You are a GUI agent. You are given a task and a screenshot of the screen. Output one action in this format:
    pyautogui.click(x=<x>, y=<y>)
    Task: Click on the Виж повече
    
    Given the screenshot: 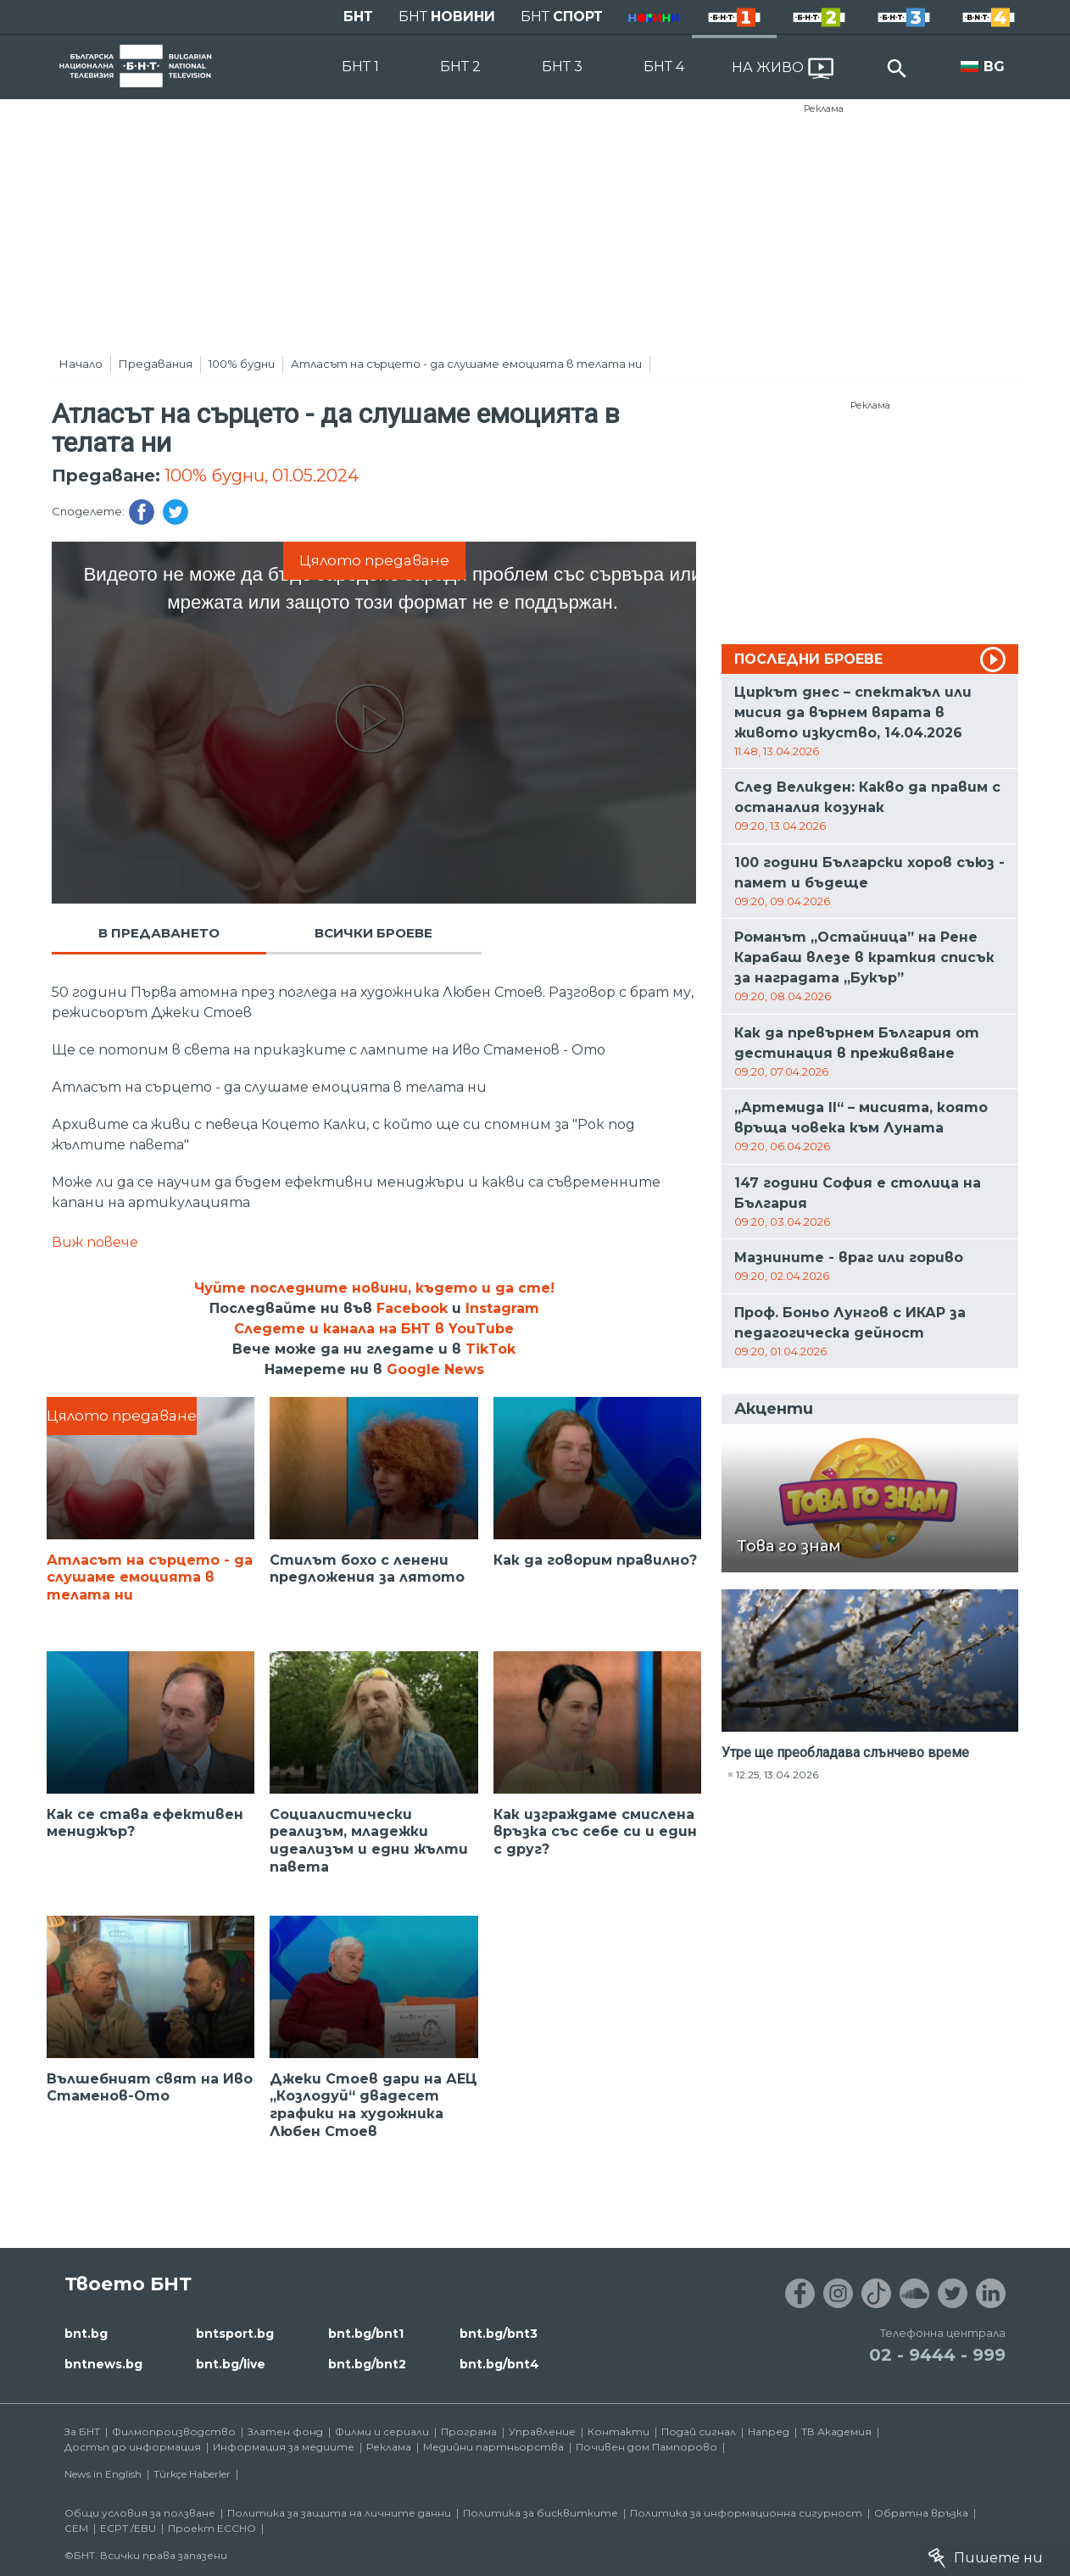 What is the action you would take?
    pyautogui.click(x=95, y=1242)
    